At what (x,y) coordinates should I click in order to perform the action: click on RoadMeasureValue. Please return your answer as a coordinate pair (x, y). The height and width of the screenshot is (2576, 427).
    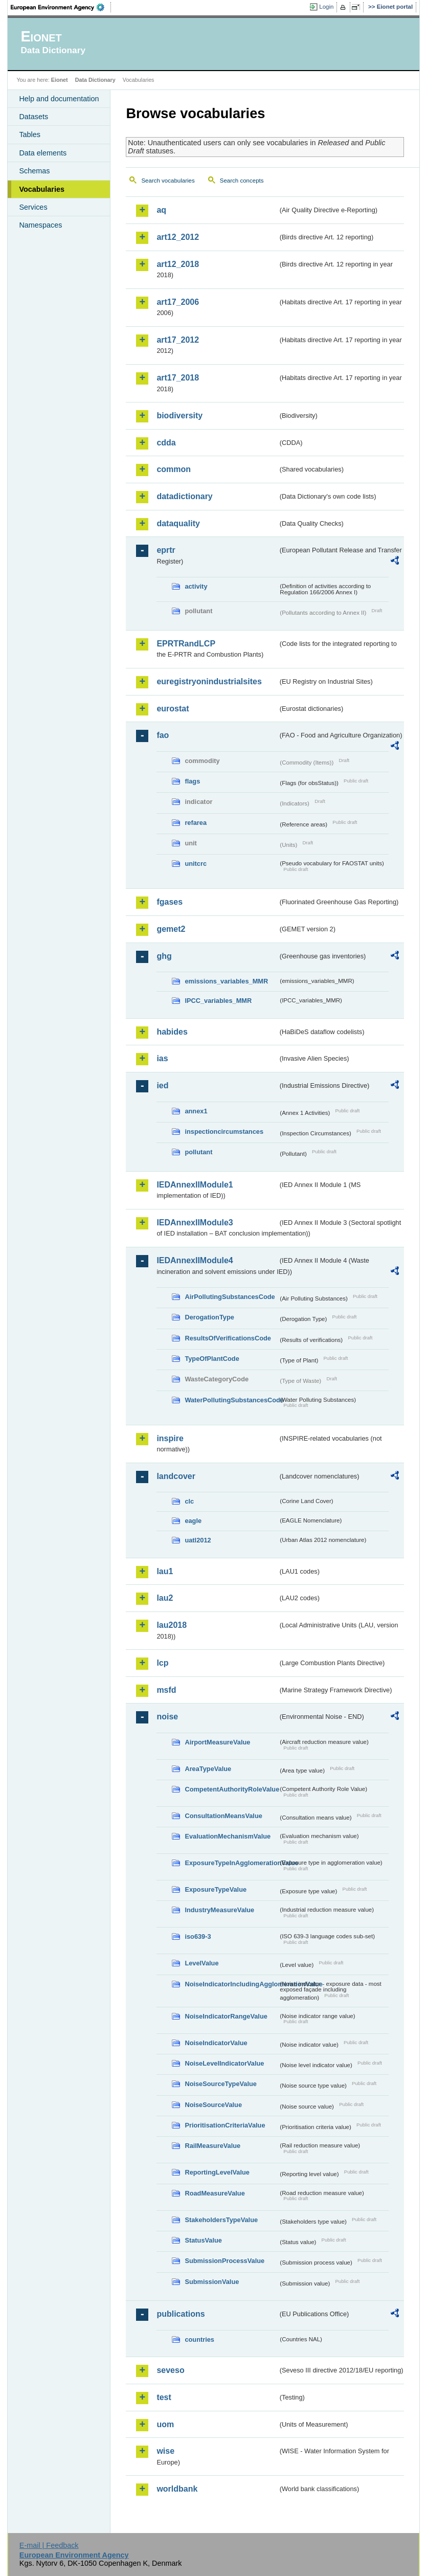
    Looking at the image, I should click on (214, 2193).